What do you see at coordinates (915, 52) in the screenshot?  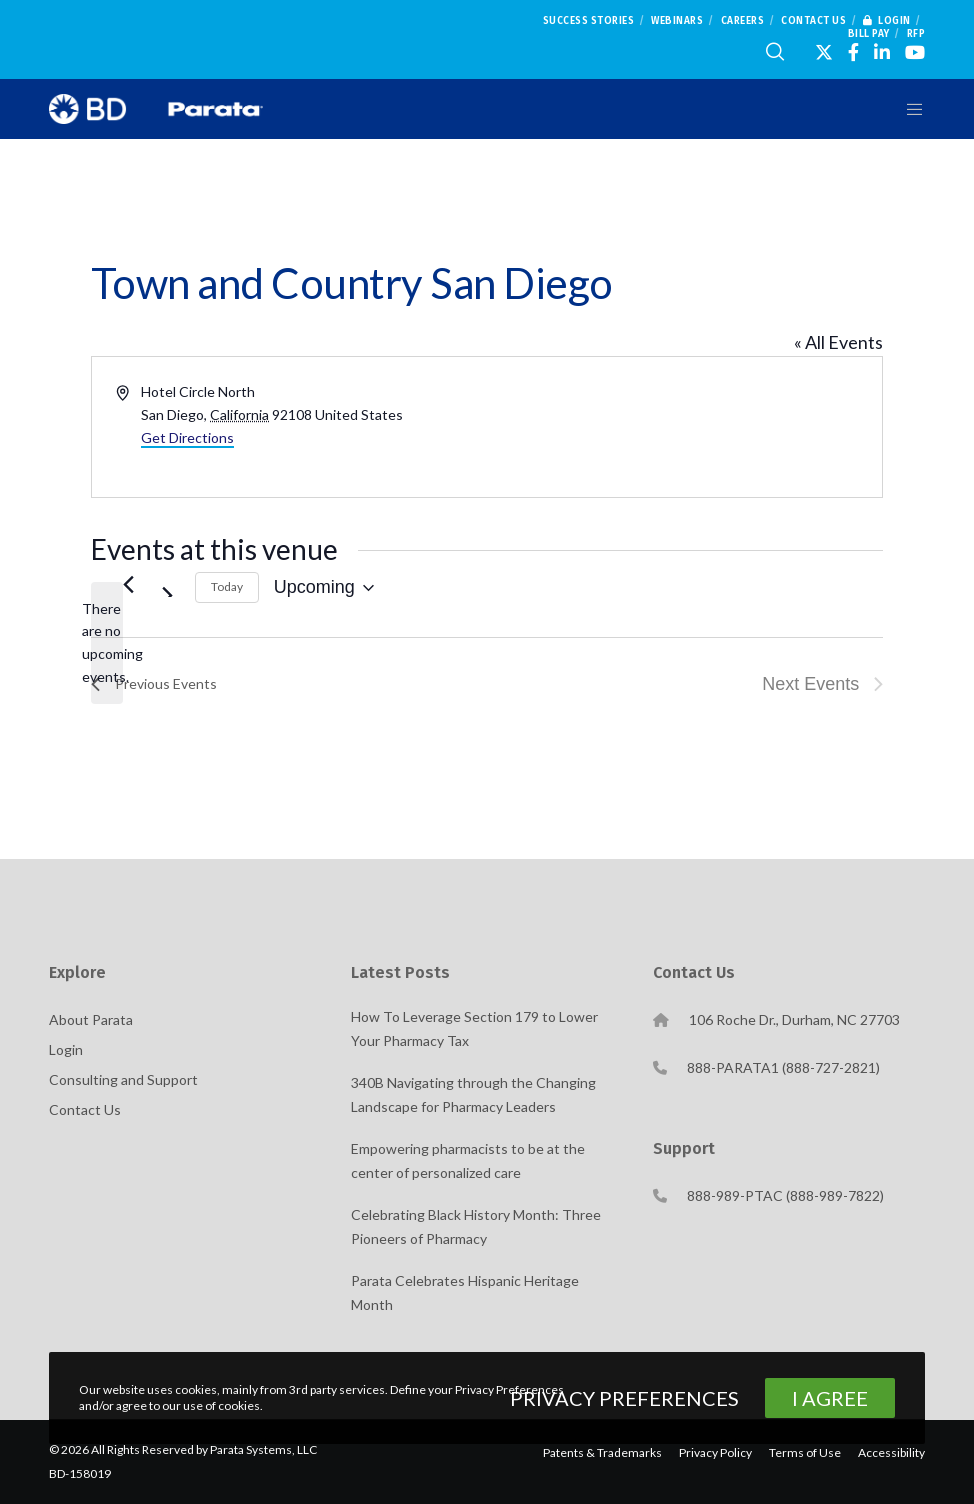 I see `[YouTube]` at bounding box center [915, 52].